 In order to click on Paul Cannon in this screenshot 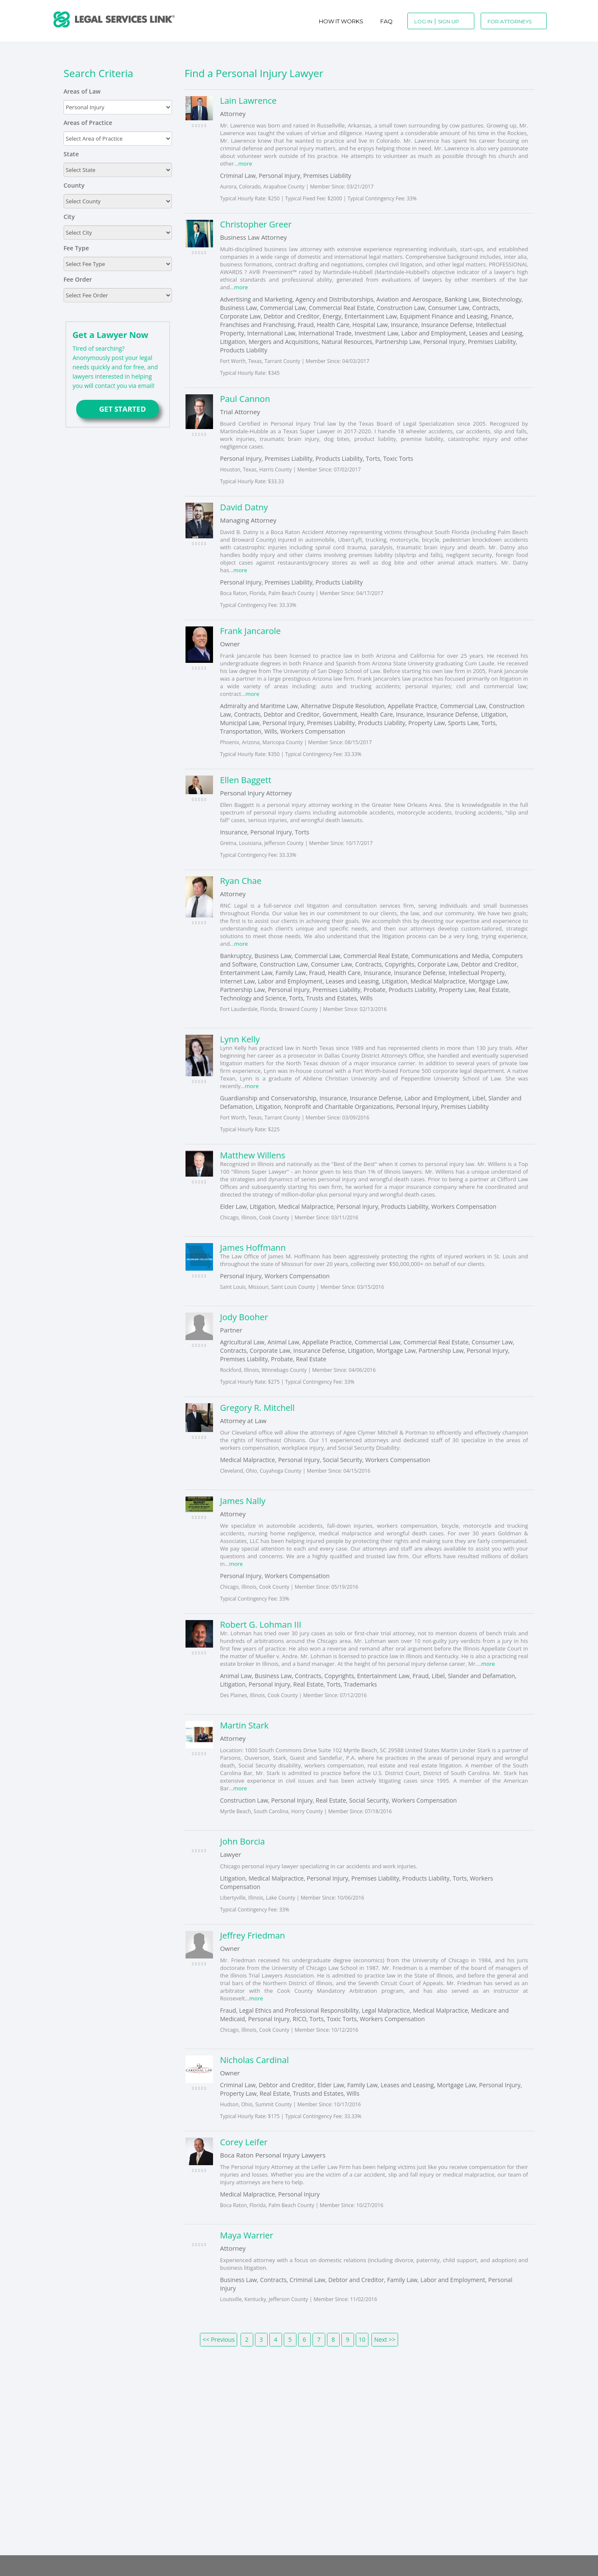, I will do `click(245, 398)`.